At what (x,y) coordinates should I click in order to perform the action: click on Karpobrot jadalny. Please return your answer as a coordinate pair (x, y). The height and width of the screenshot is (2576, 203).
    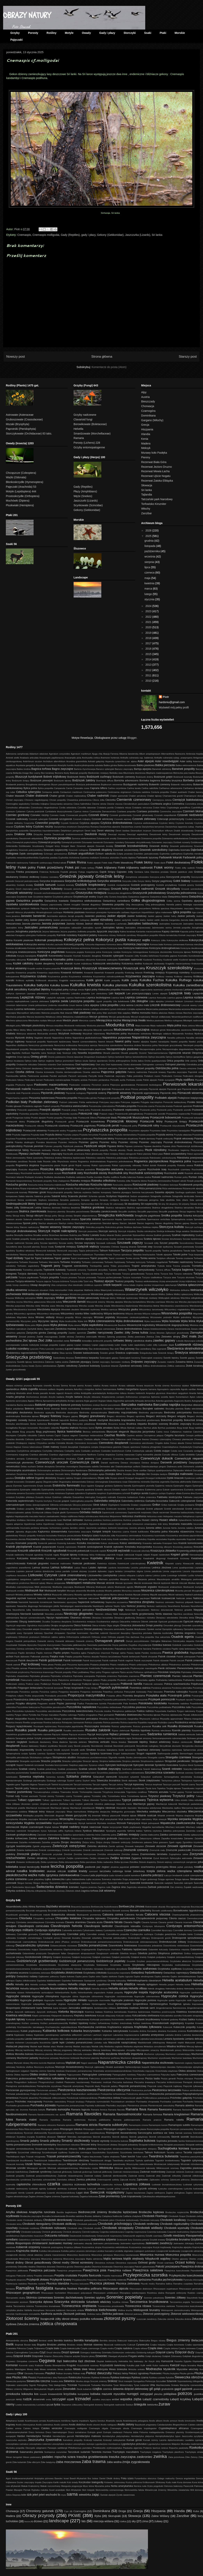
    Looking at the image, I should click on (87, 935).